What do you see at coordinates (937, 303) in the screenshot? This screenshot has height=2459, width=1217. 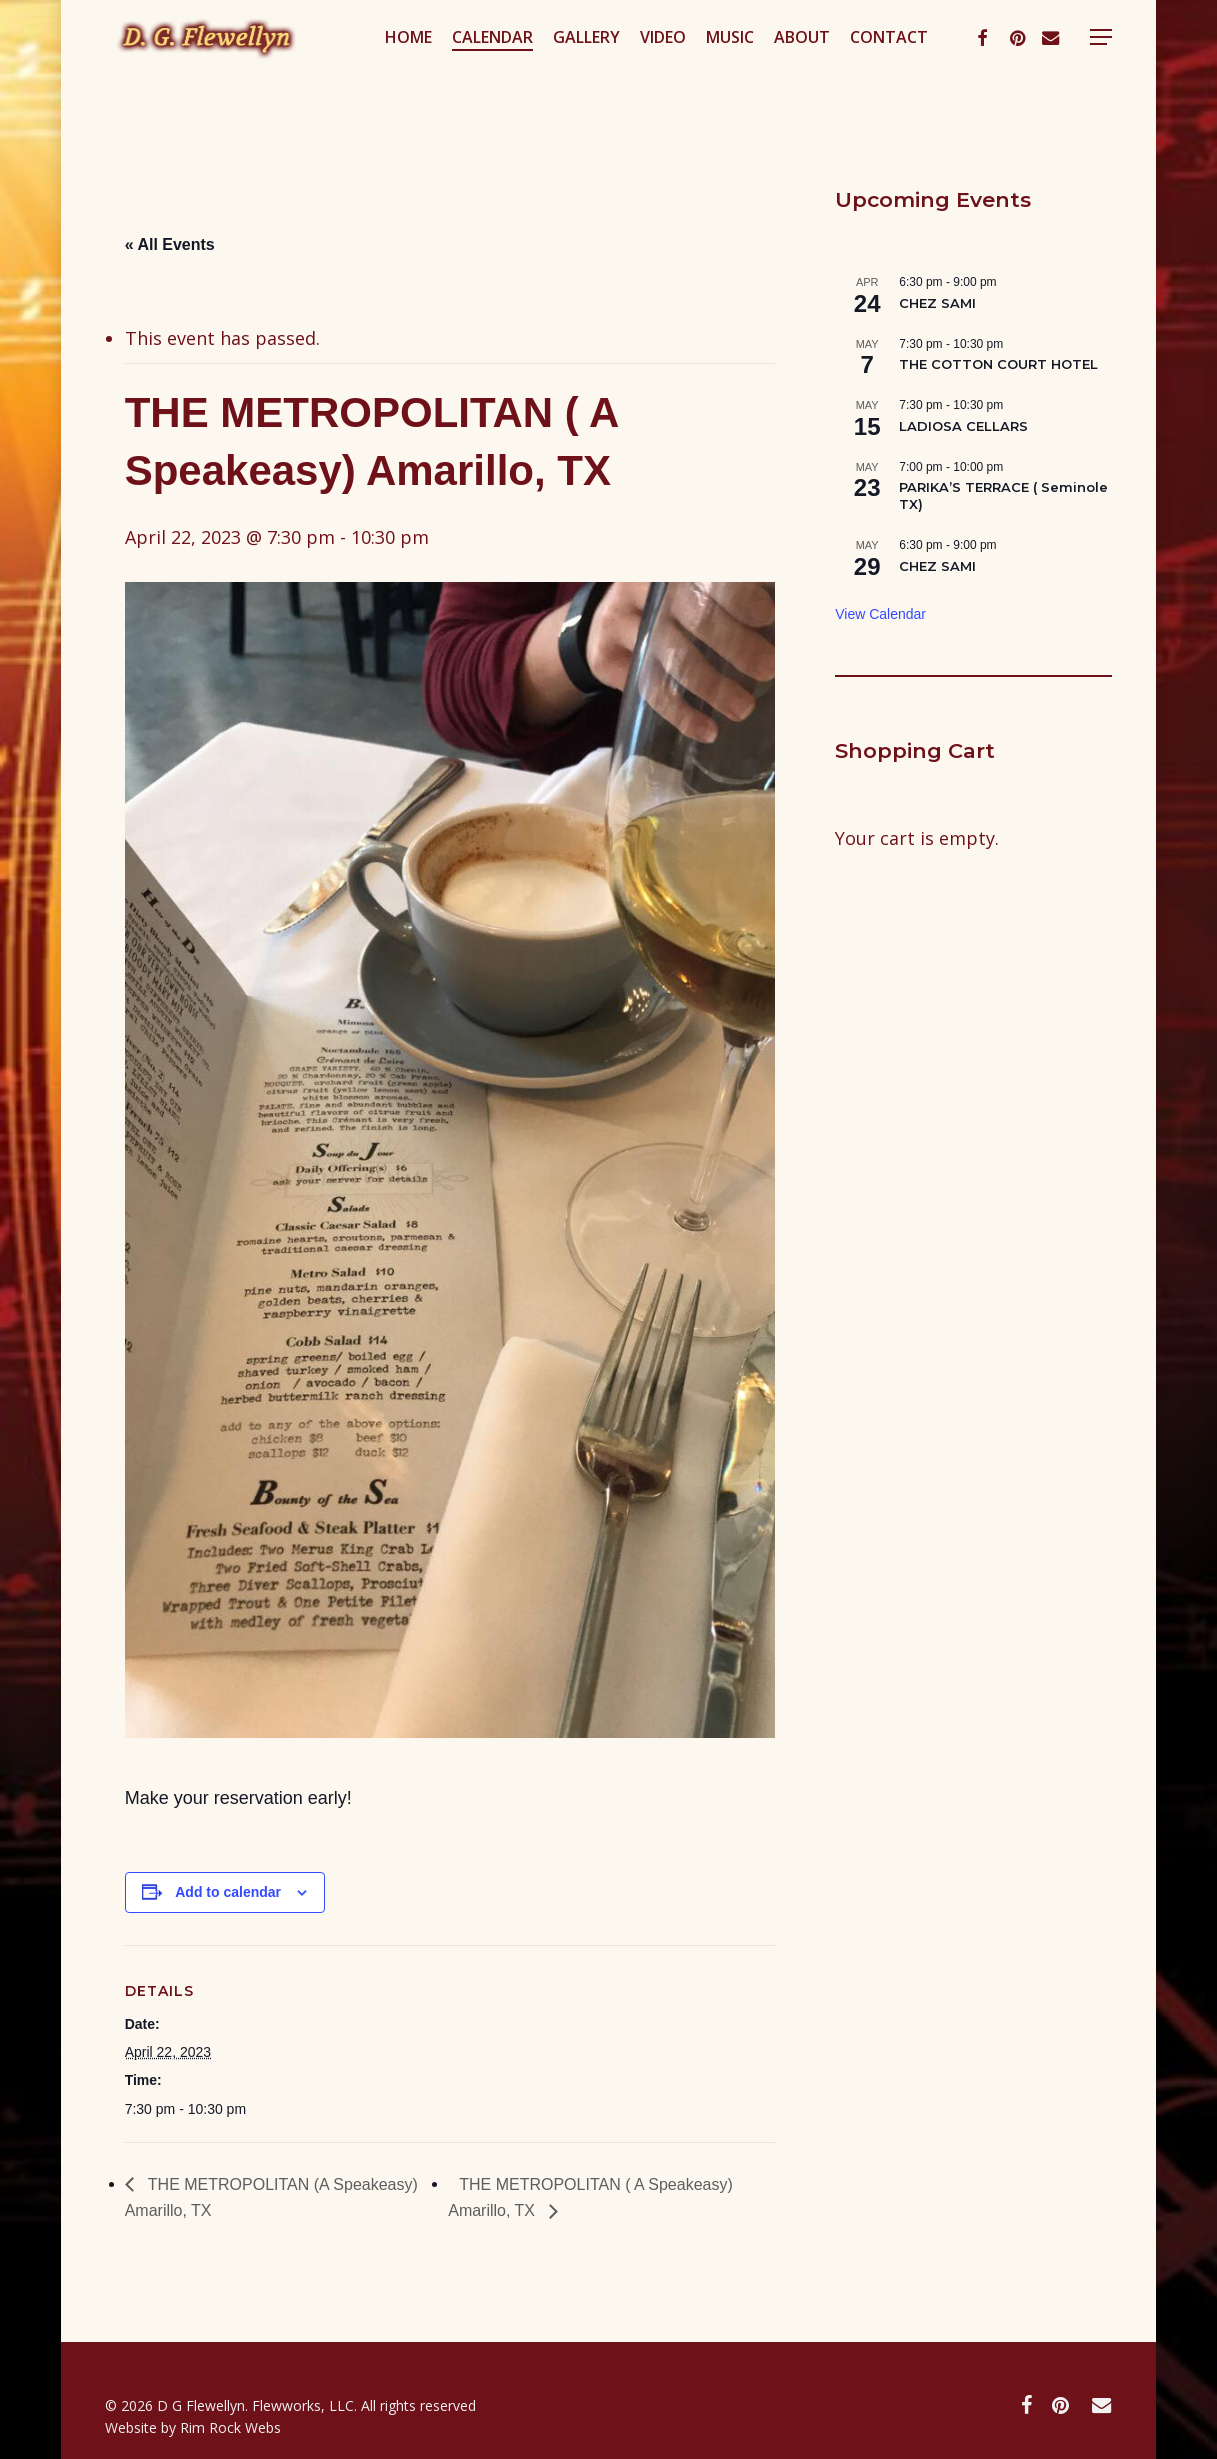 I see `CHEZ SAMI` at bounding box center [937, 303].